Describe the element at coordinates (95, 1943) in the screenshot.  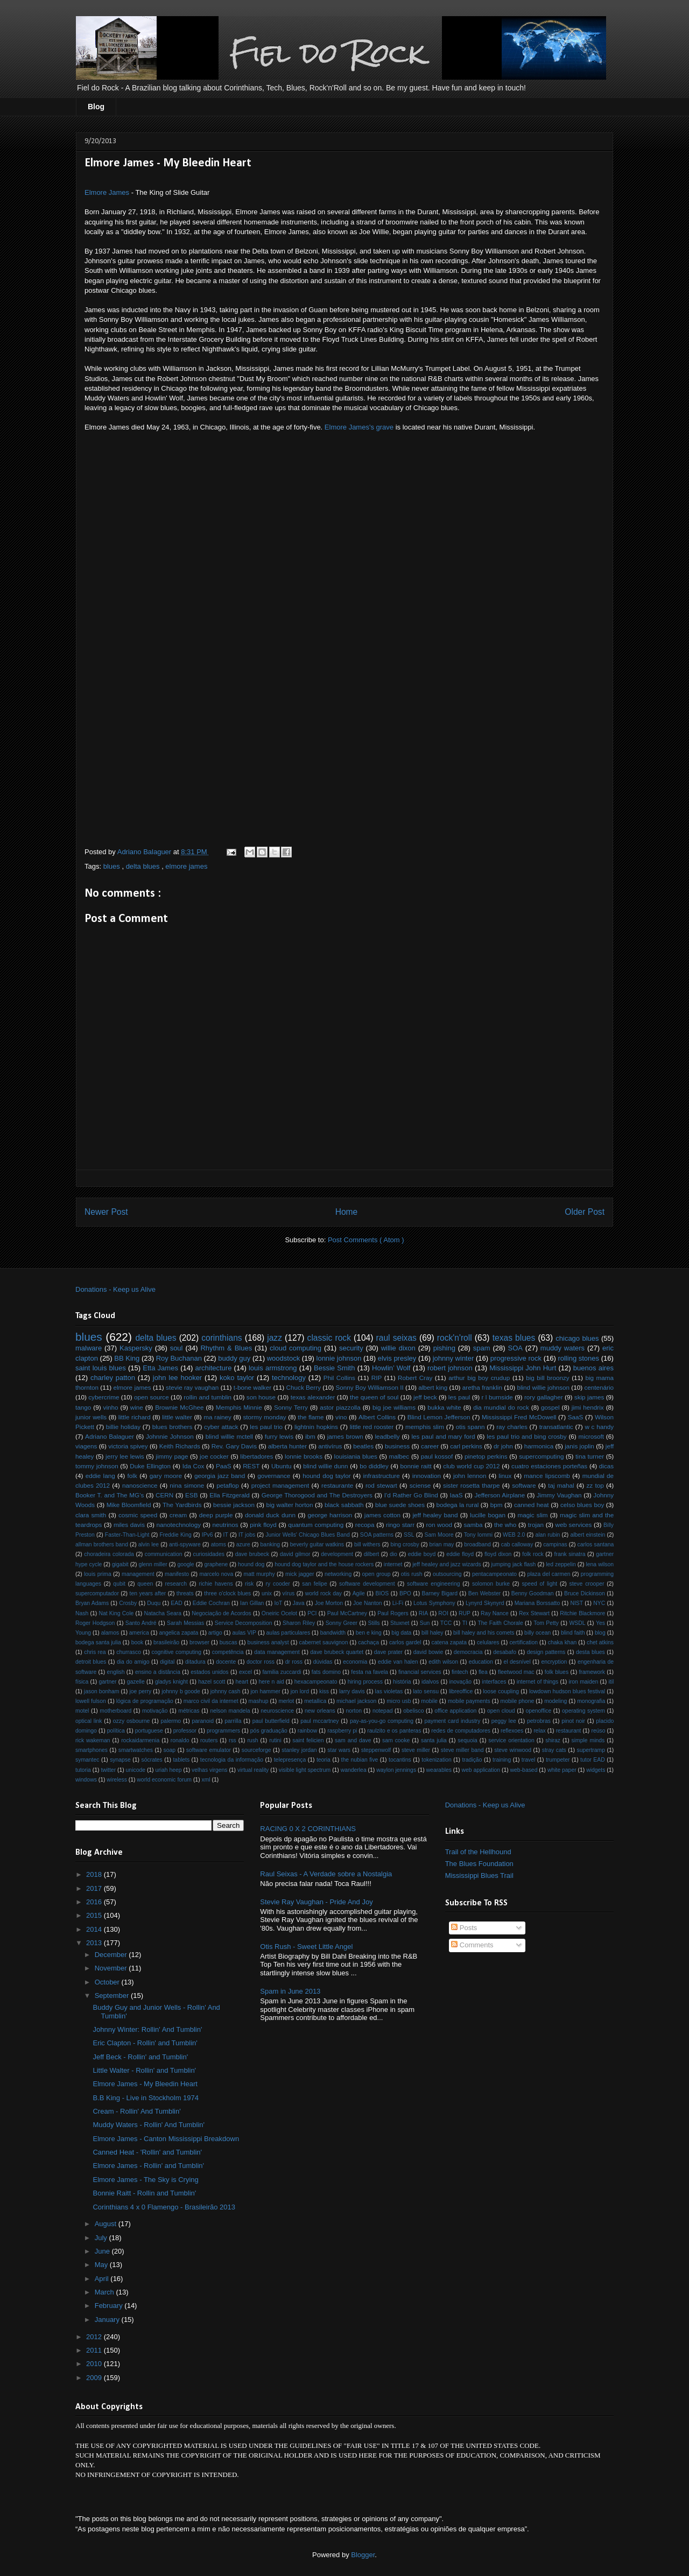
I see `2013` at that location.